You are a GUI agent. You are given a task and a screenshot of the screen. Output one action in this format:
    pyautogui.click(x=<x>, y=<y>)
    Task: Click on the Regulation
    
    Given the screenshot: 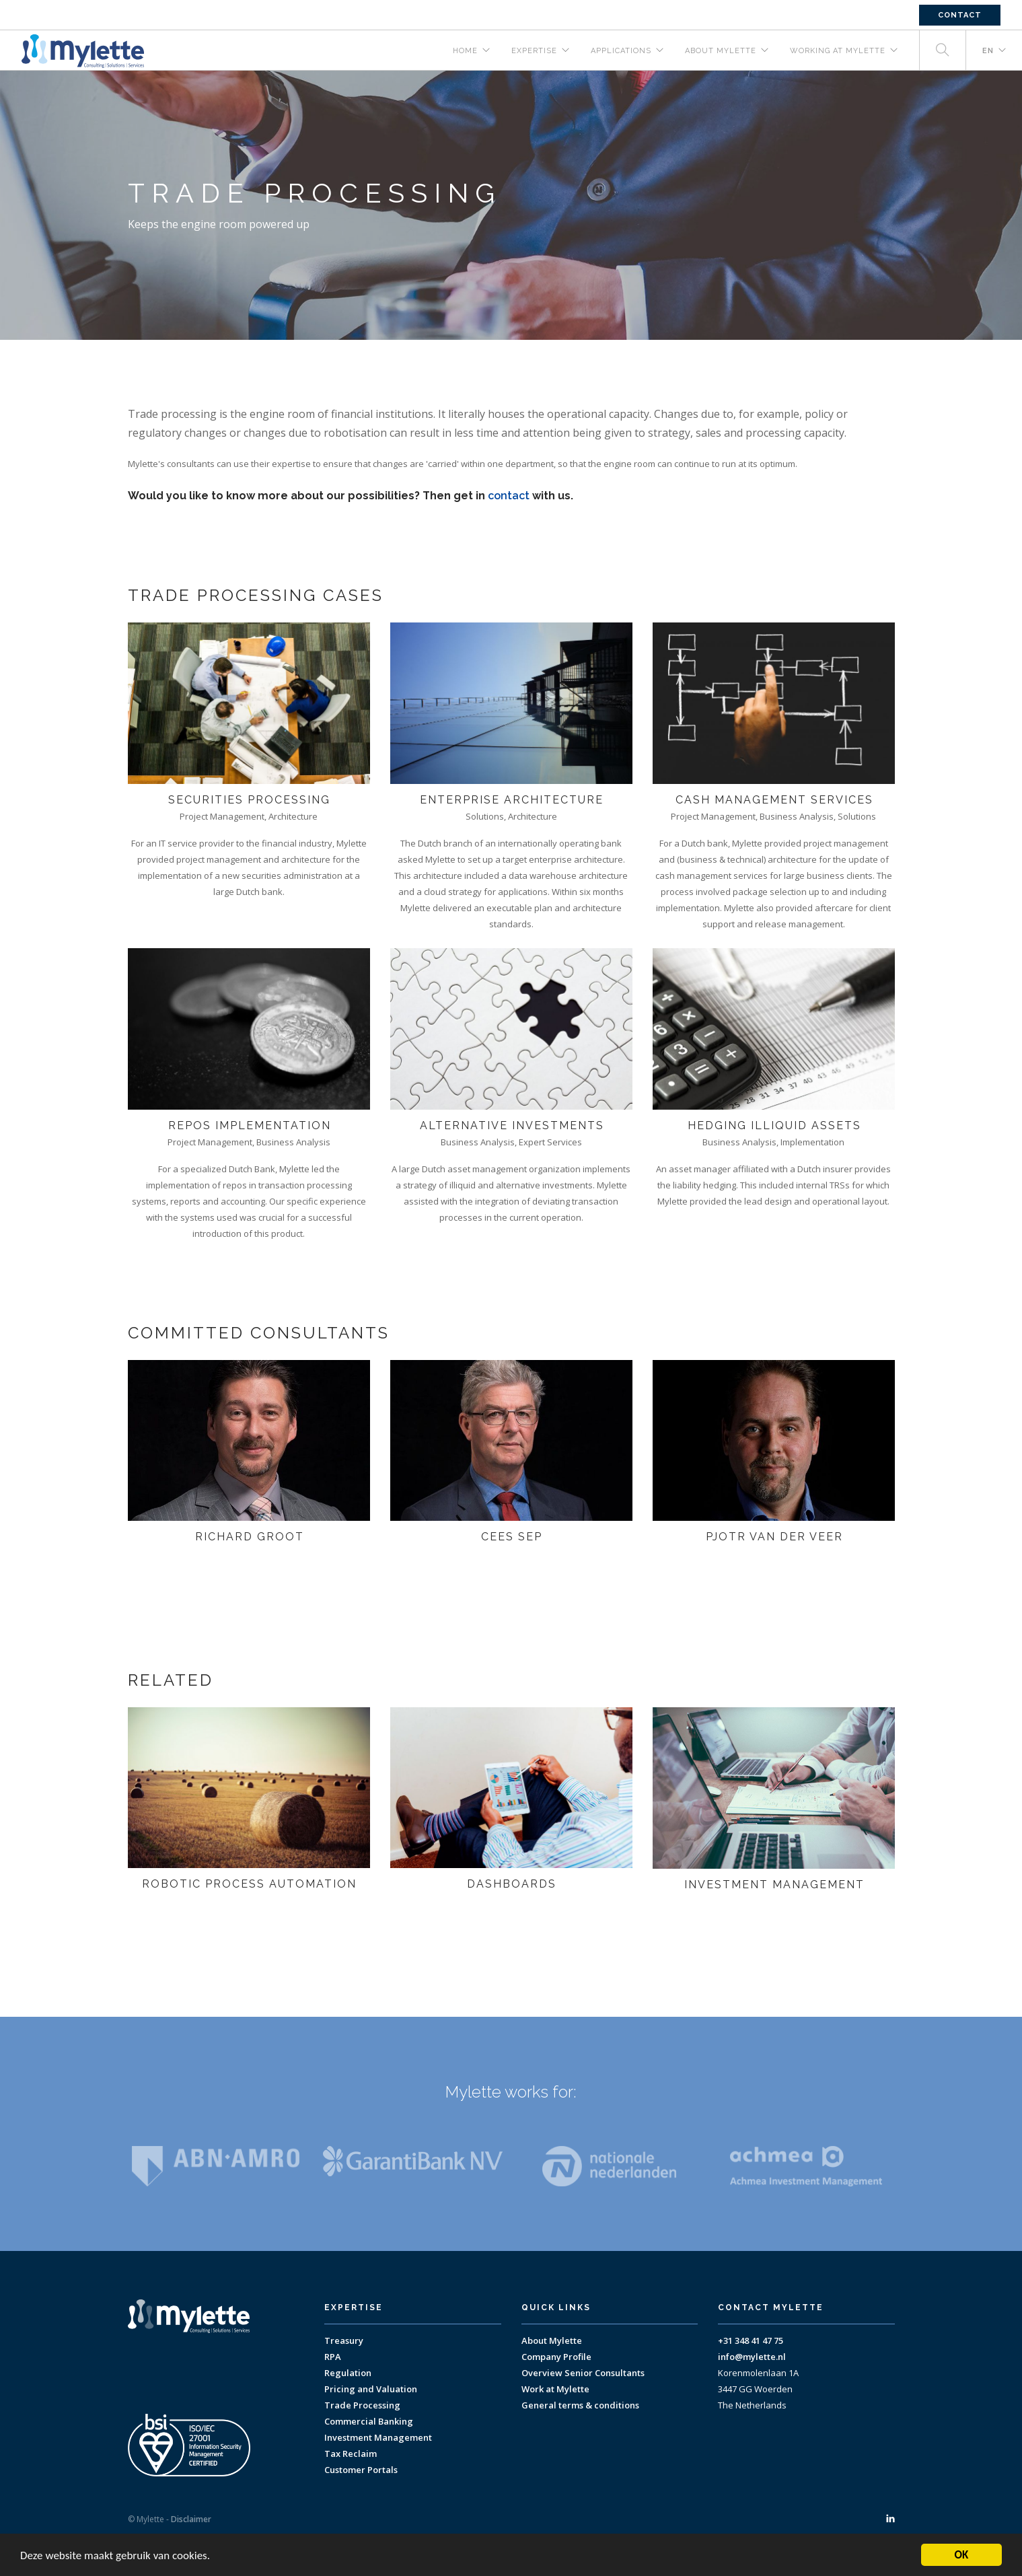 What is the action you would take?
    pyautogui.click(x=347, y=2373)
    